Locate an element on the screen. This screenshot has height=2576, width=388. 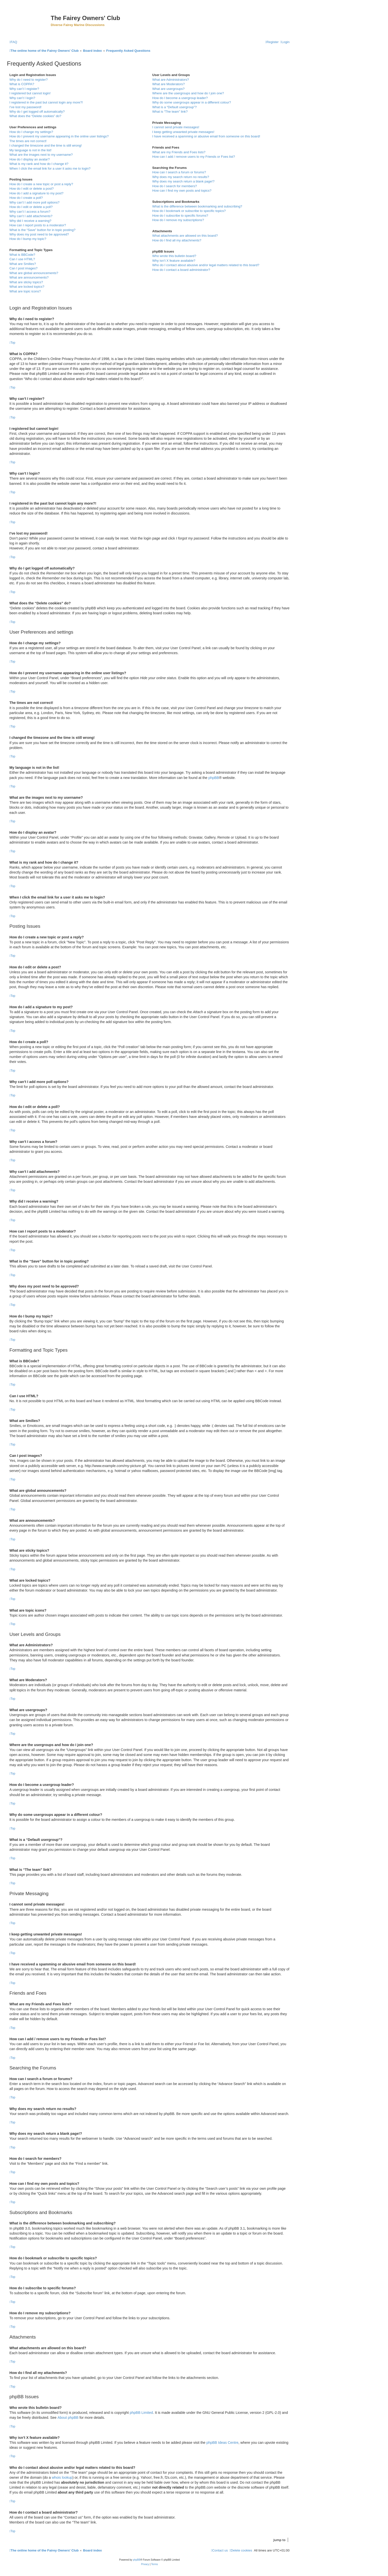
Why does my search return no results? is located at coordinates (180, 177).